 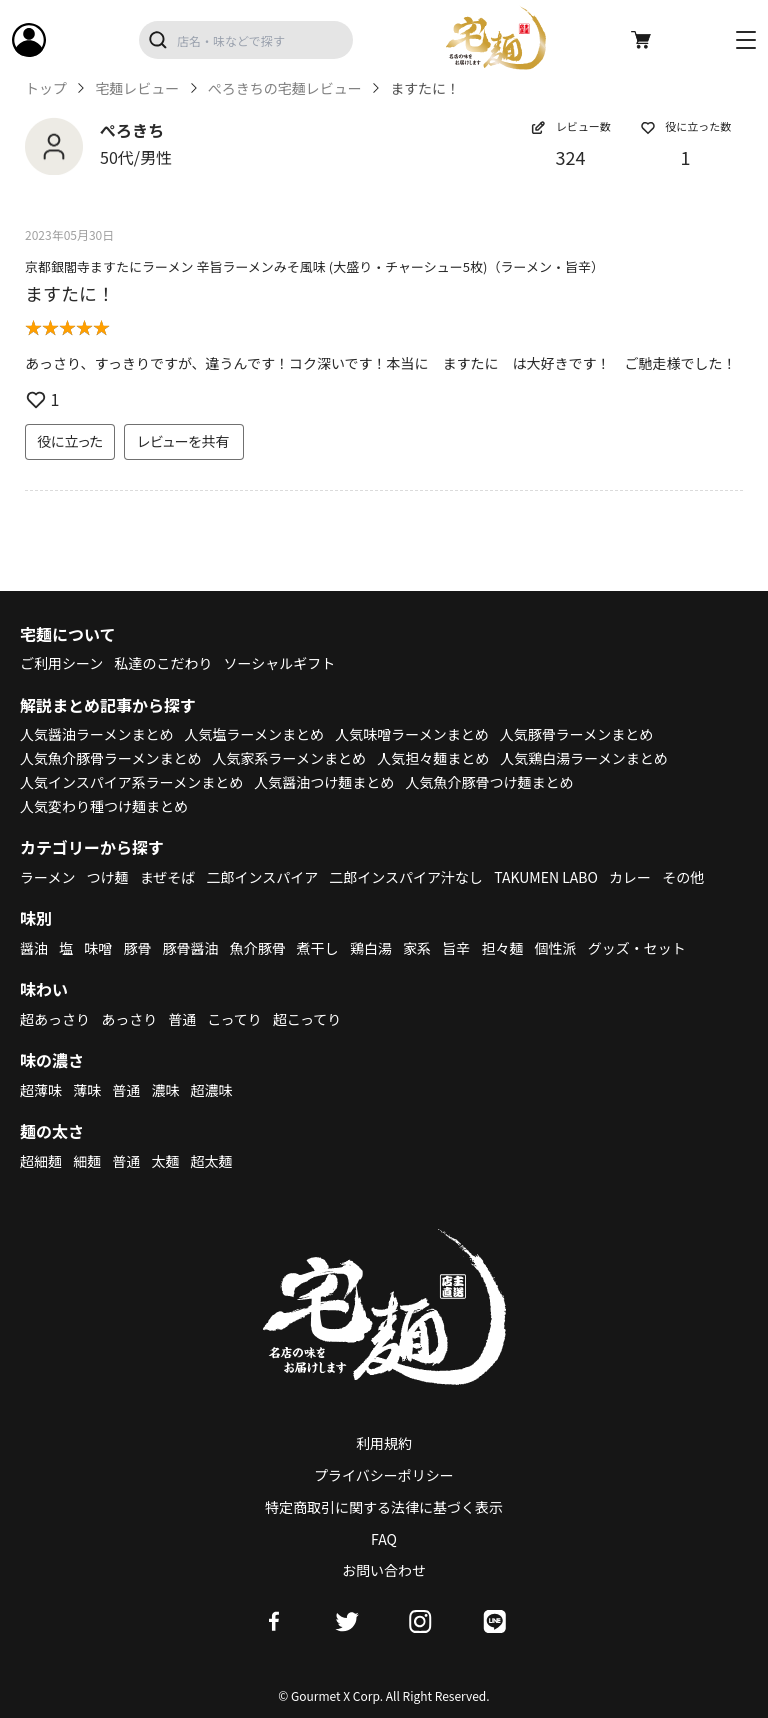 I want to click on 濃味, so click(x=165, y=1090).